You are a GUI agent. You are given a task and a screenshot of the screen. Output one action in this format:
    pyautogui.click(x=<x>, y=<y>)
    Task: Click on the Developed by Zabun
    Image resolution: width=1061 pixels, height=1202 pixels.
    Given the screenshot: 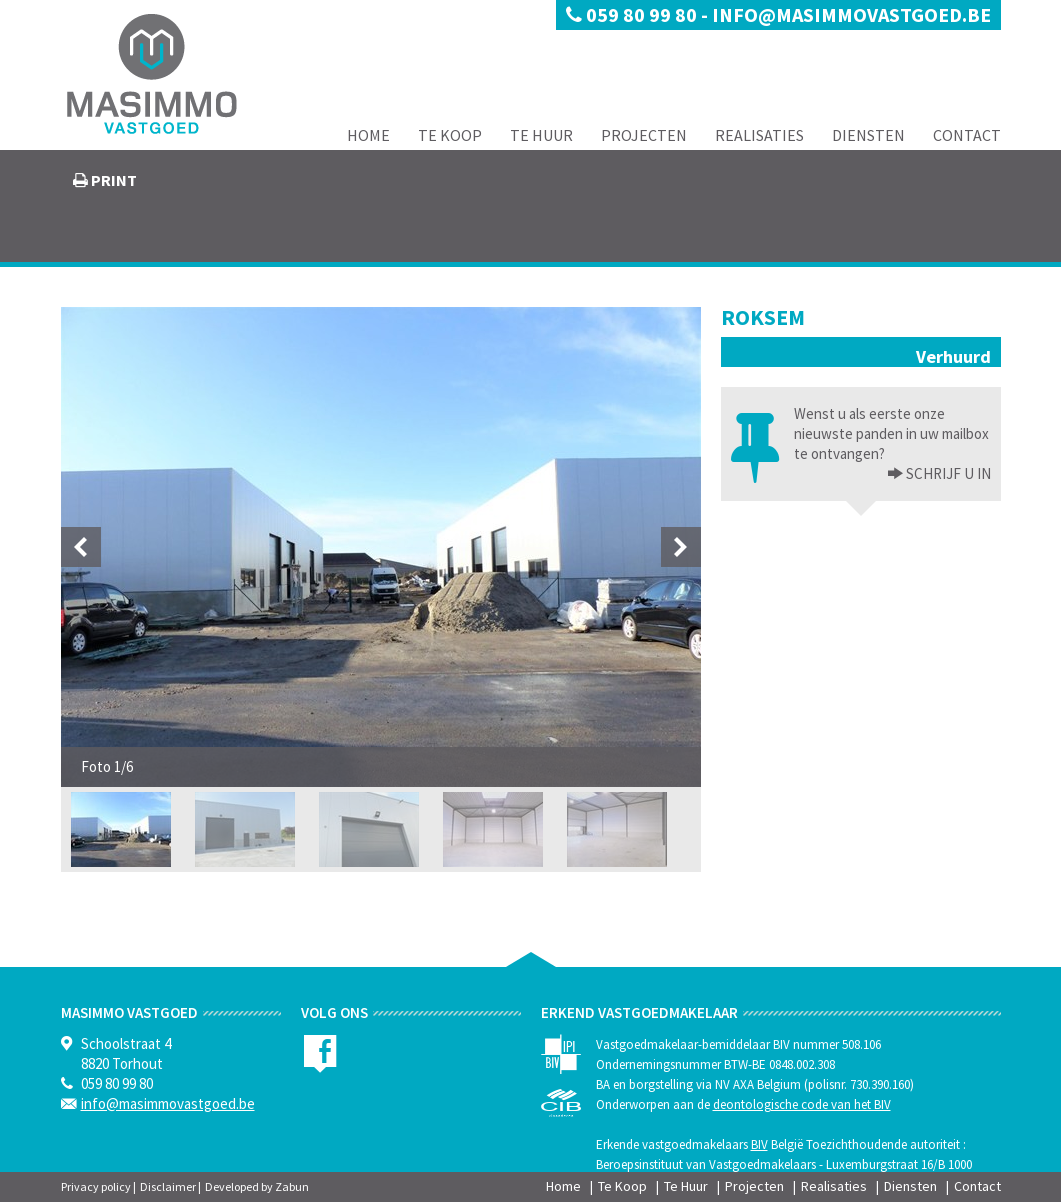 What is the action you would take?
    pyautogui.click(x=257, y=1186)
    